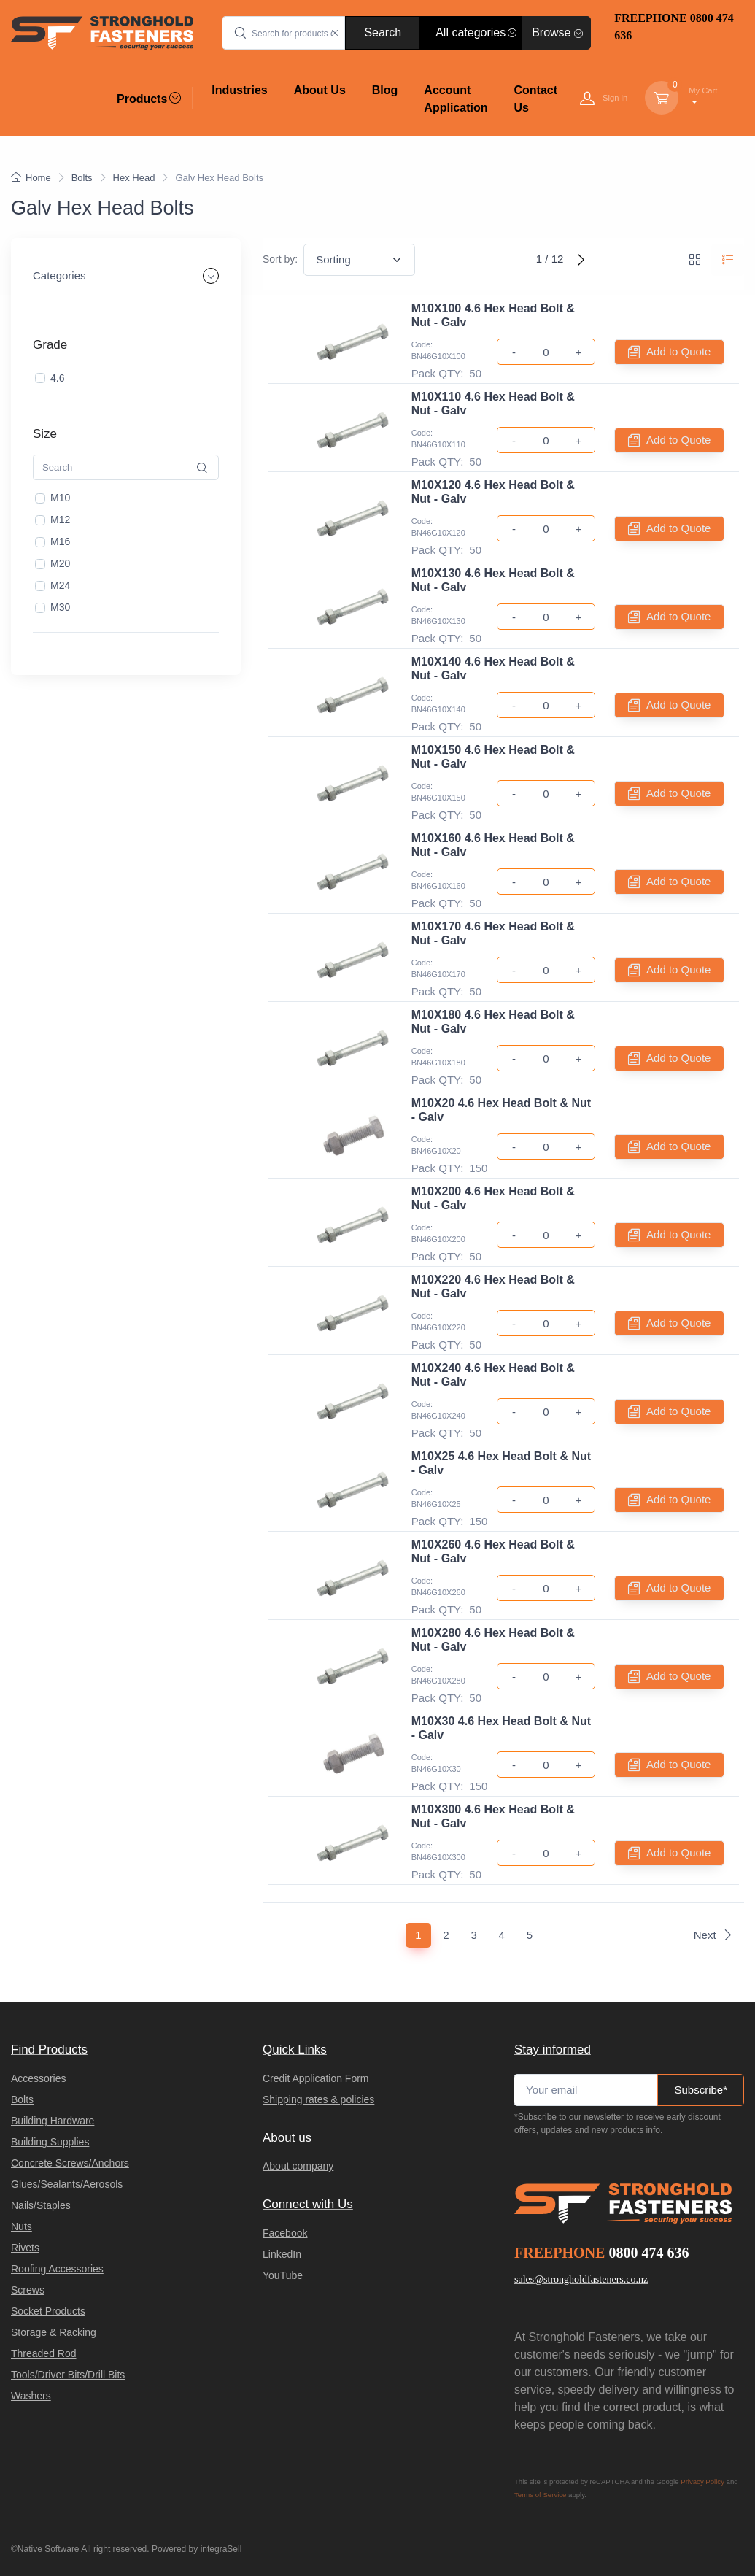 The height and width of the screenshot is (2576, 755). Describe the element at coordinates (298, 2166) in the screenshot. I see `About company` at that location.